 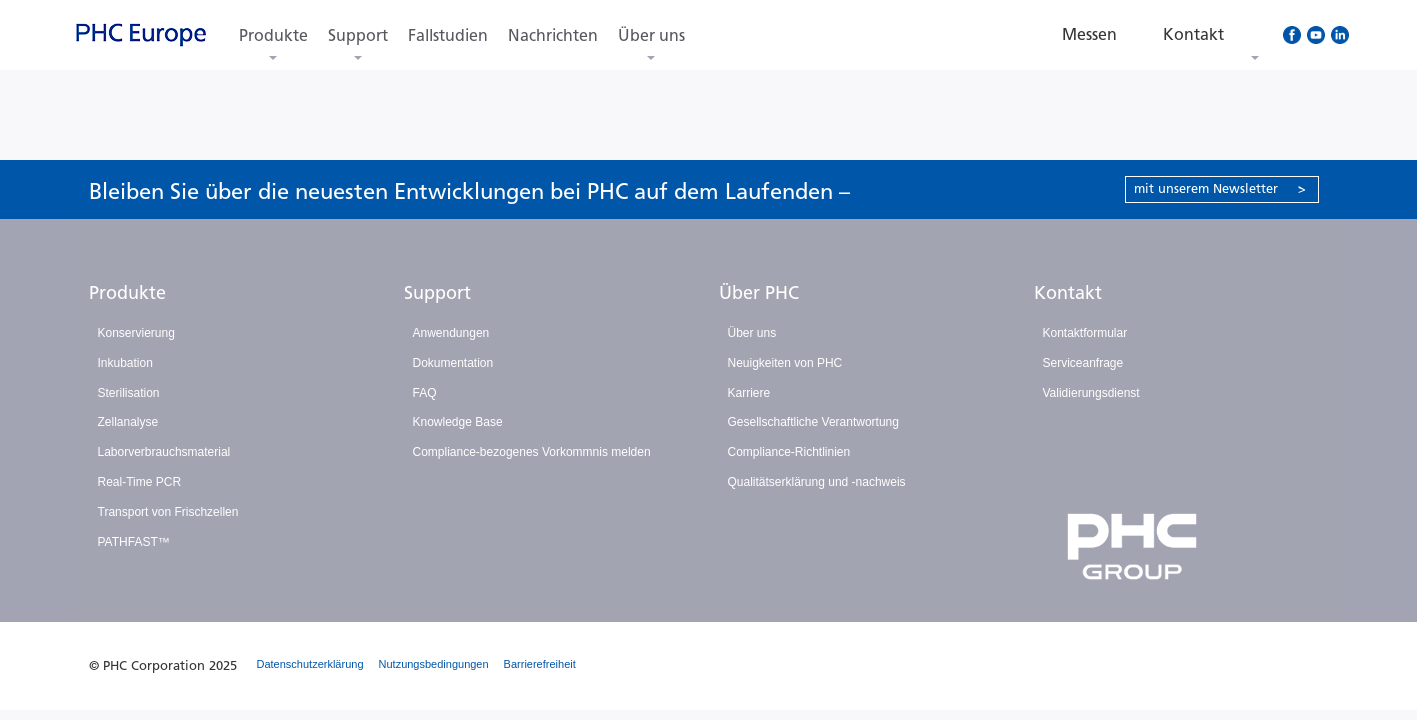 What do you see at coordinates (540, 664) in the screenshot?
I see `Barrierefreiheit` at bounding box center [540, 664].